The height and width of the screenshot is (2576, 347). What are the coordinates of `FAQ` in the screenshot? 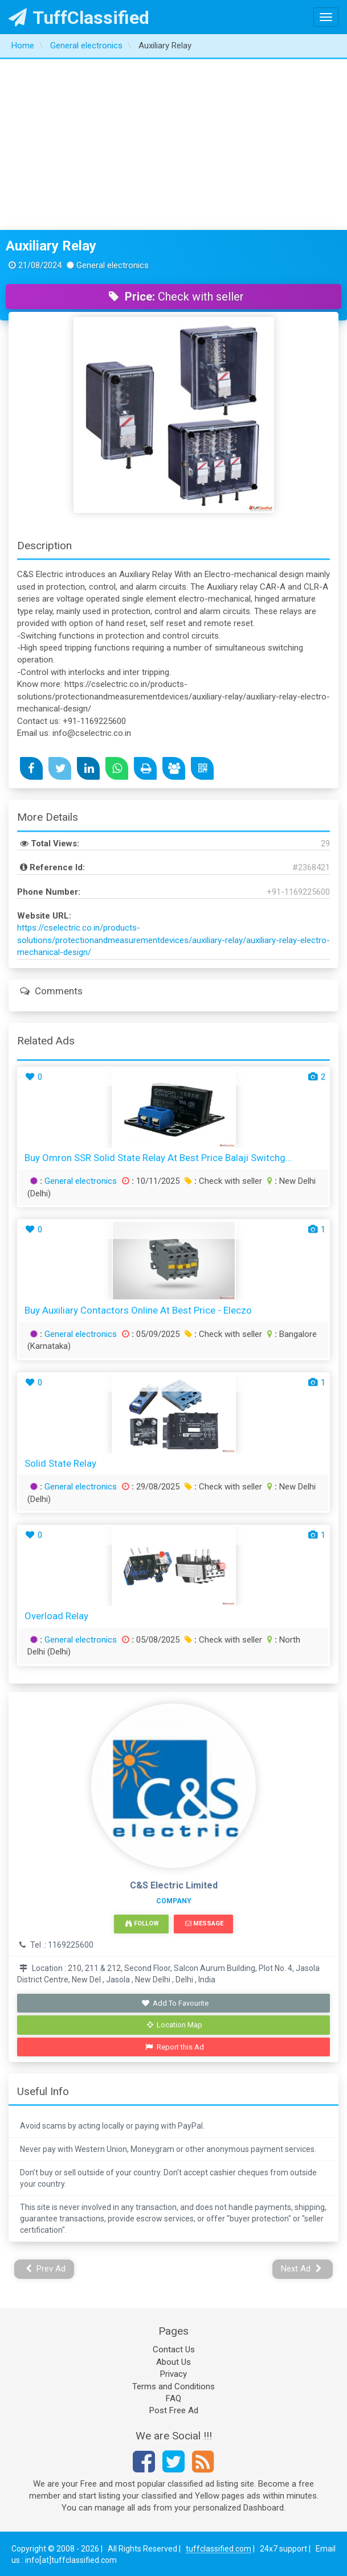 It's located at (173, 2398).